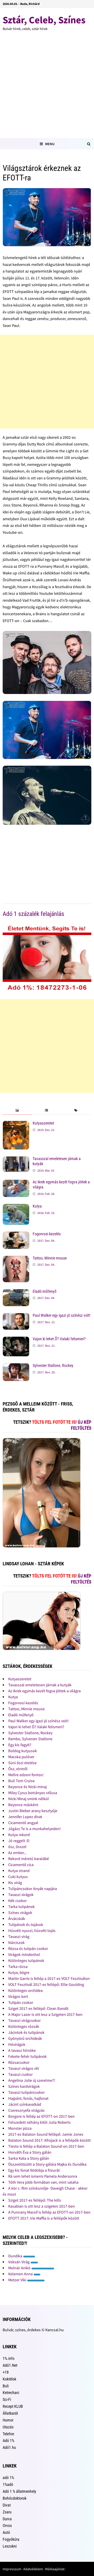  What do you see at coordinates (26, 1774) in the screenshot?
I see `Mellre edzeni fontos!` at bounding box center [26, 1774].